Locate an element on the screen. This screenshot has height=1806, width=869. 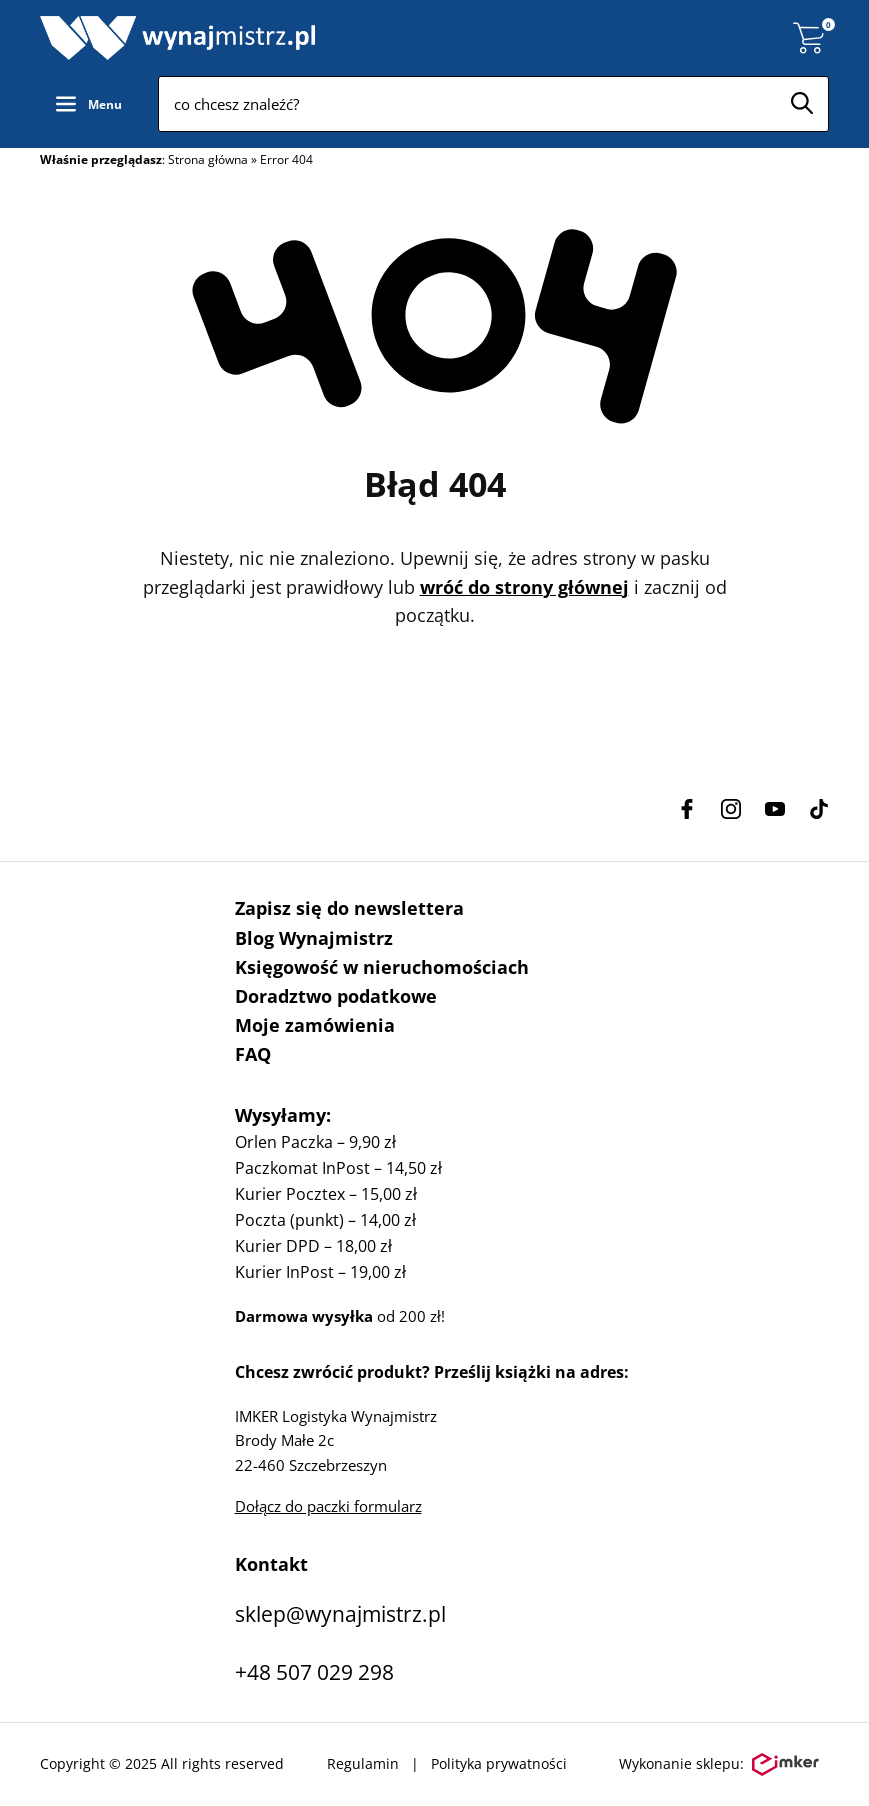
wróć do strony głównej is located at coordinates (524, 587).